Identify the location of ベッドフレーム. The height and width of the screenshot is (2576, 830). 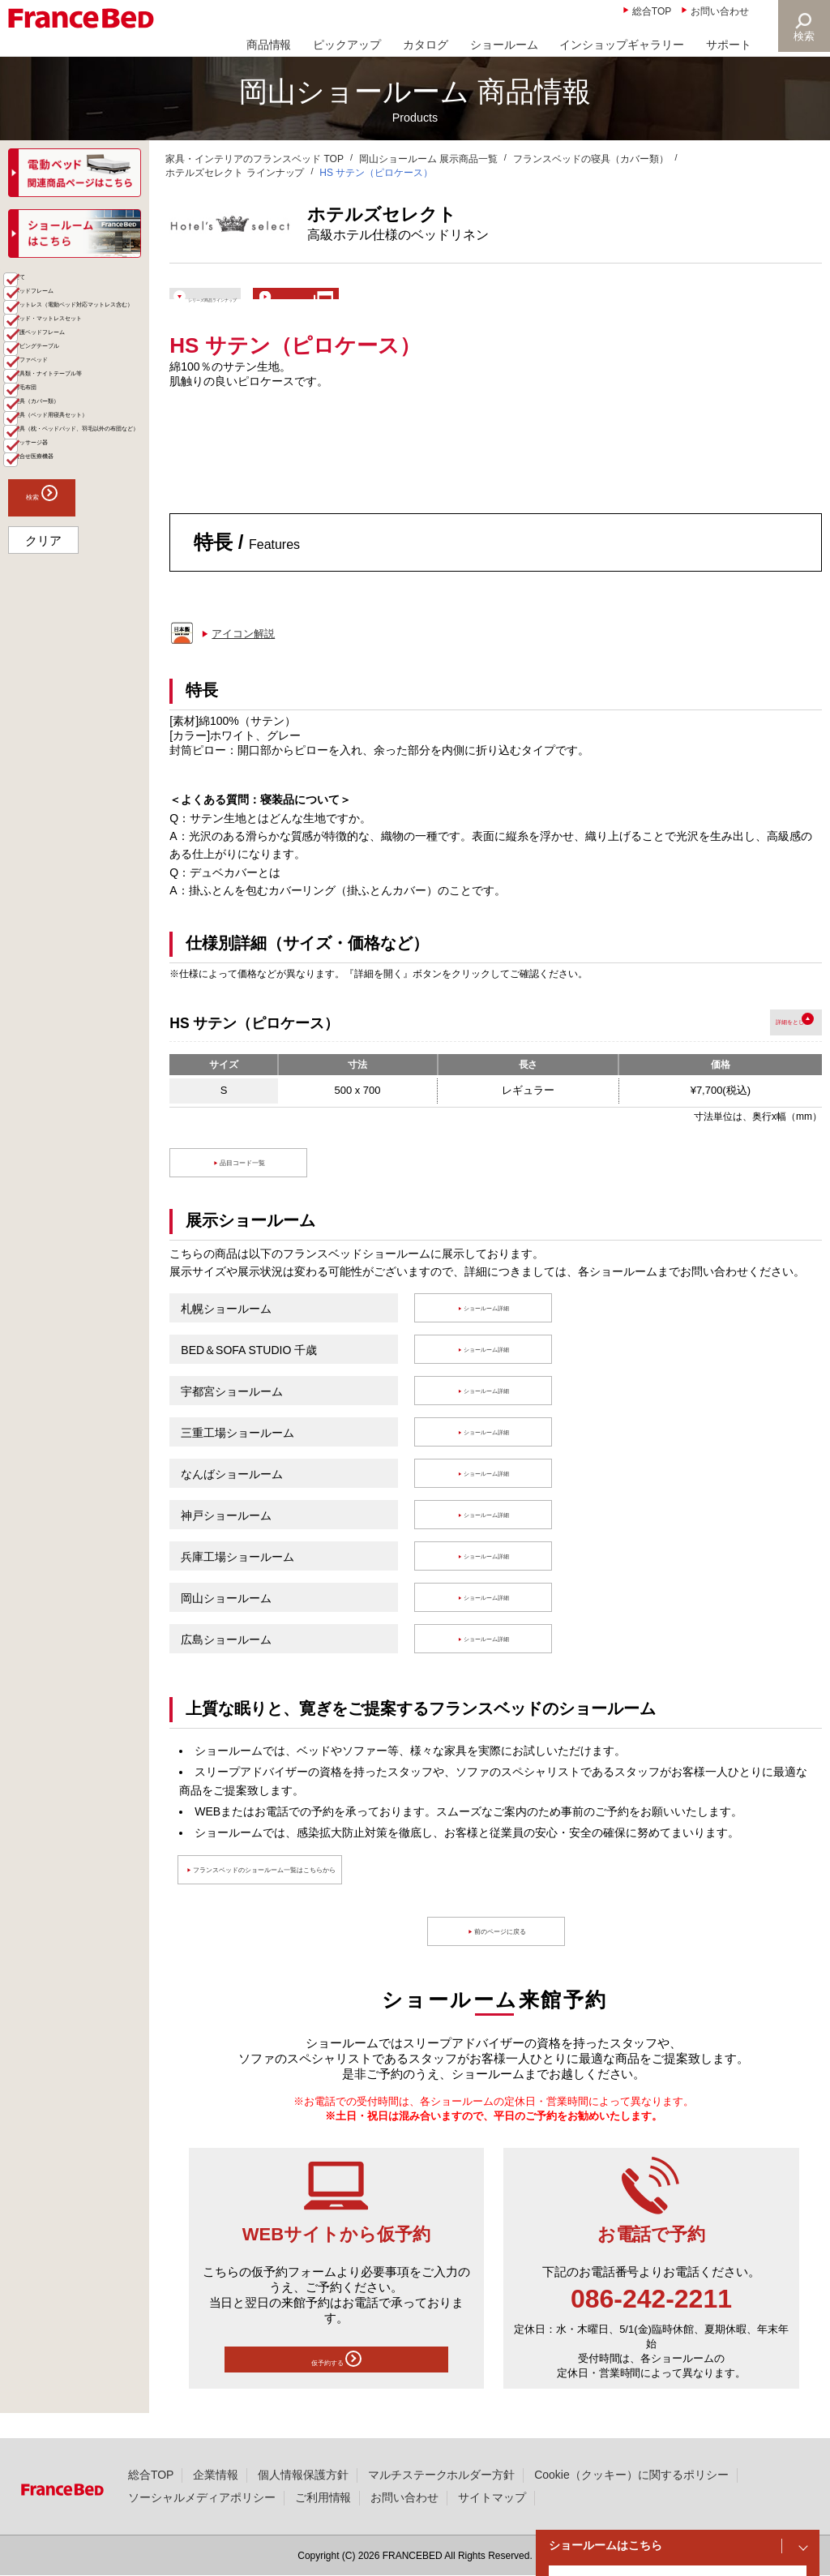
(67, 338).